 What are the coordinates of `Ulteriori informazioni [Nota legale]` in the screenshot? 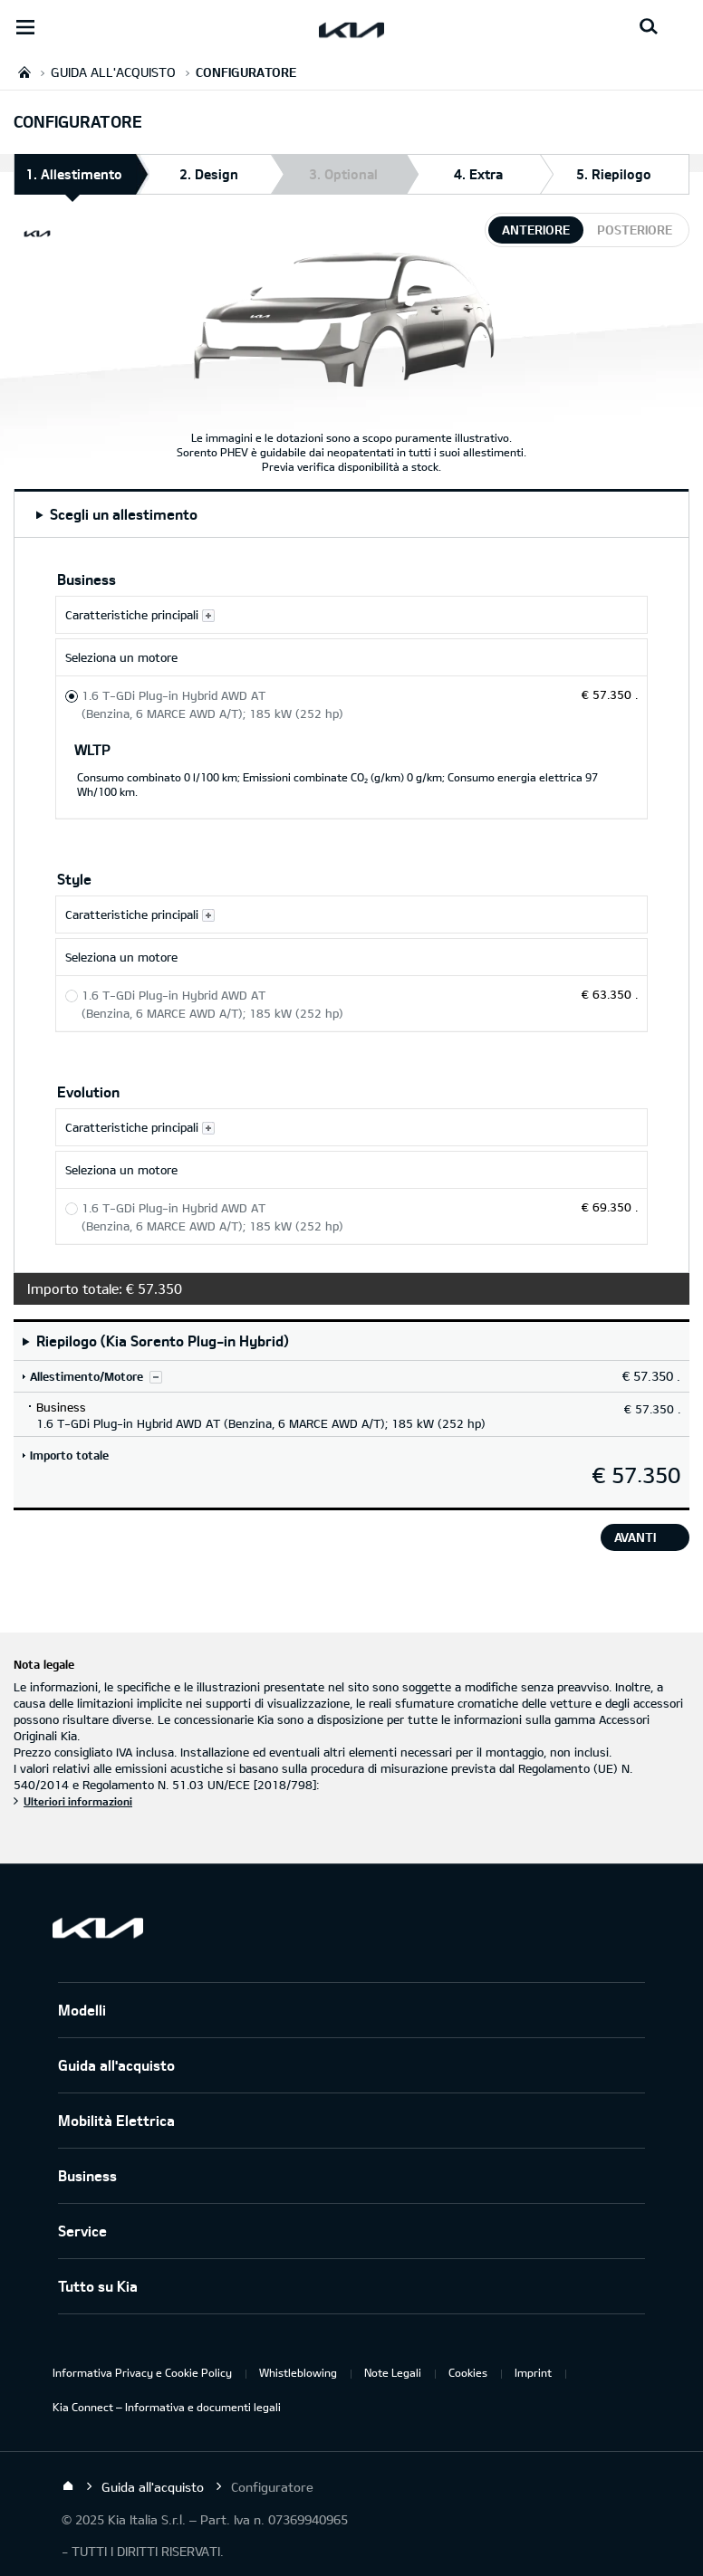 It's located at (78, 1801).